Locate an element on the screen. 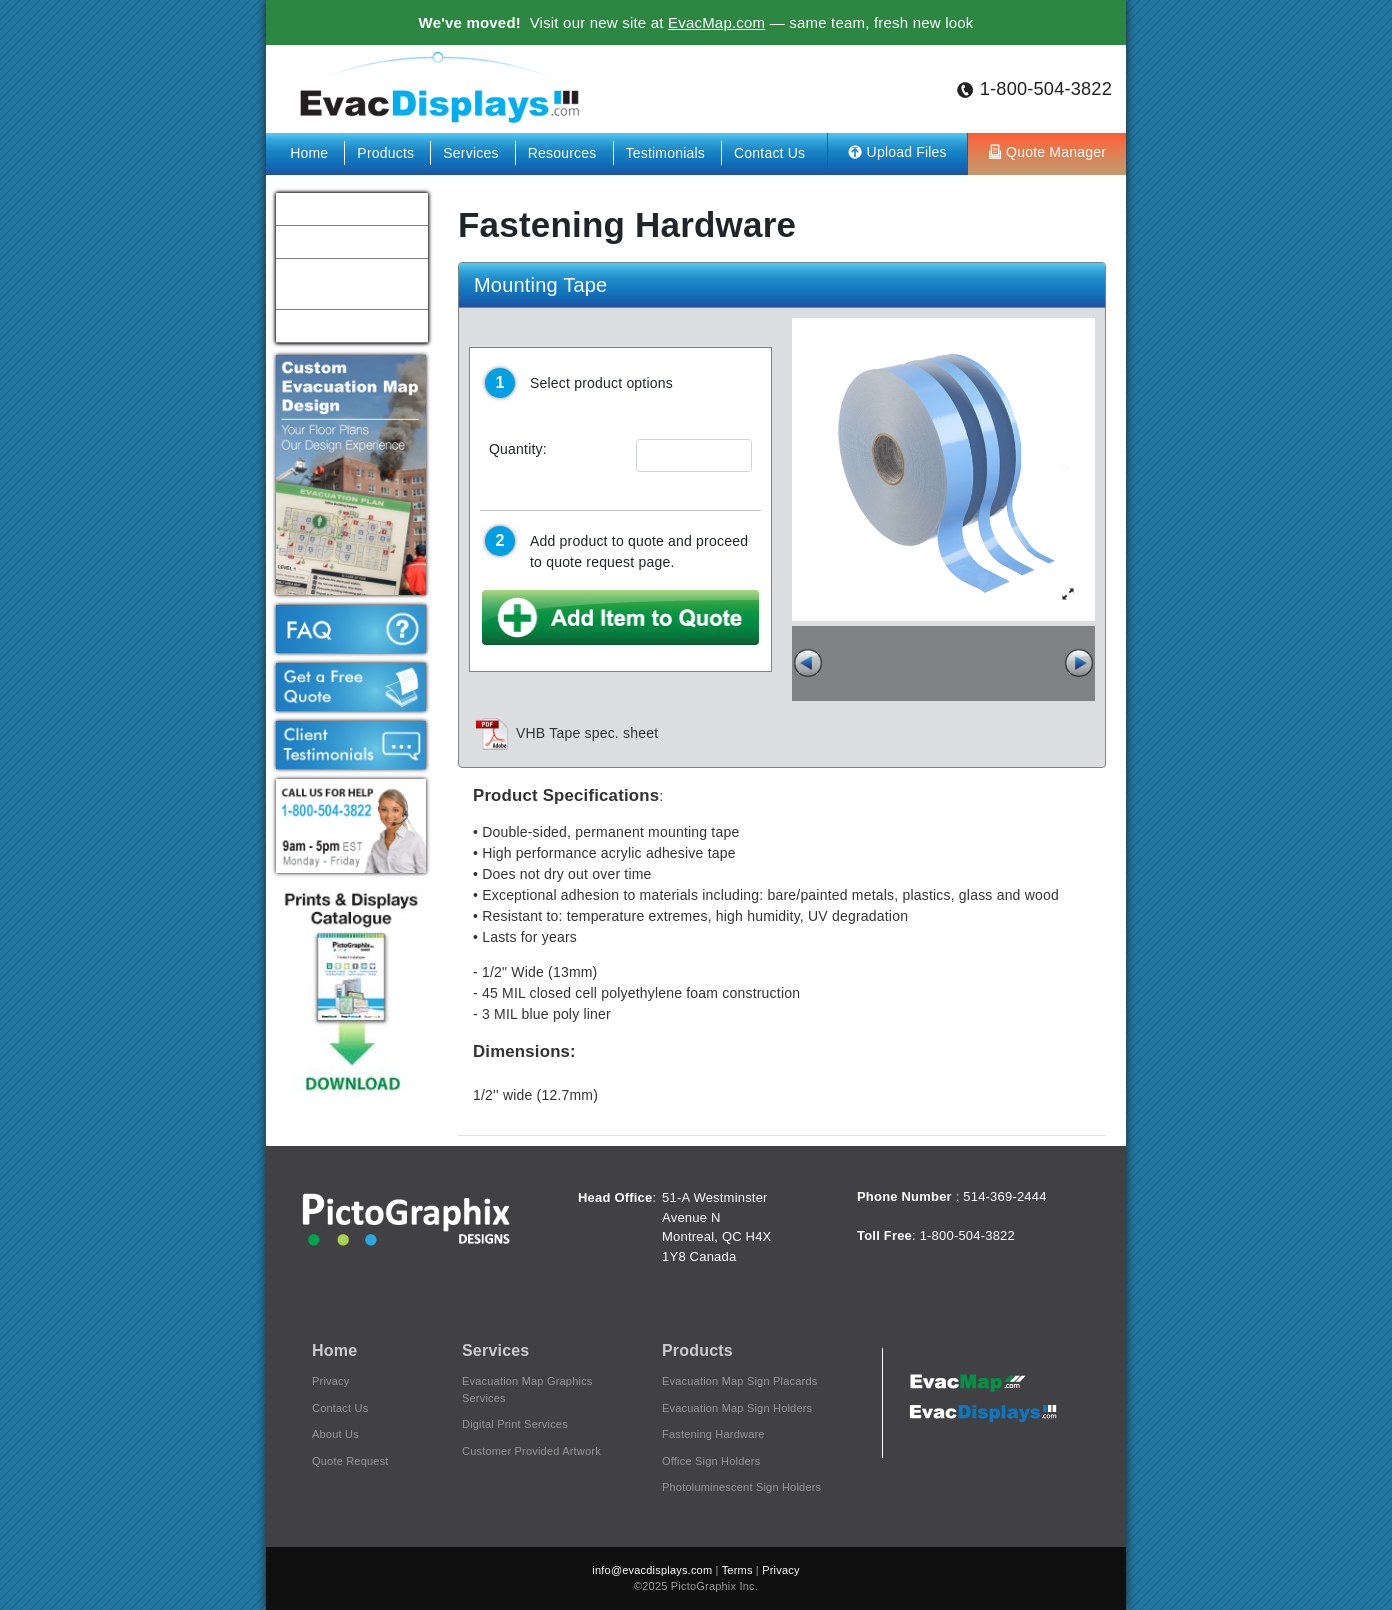 This screenshot has height=1610, width=1392. Fastening Hardware is located at coordinates (713, 1434).